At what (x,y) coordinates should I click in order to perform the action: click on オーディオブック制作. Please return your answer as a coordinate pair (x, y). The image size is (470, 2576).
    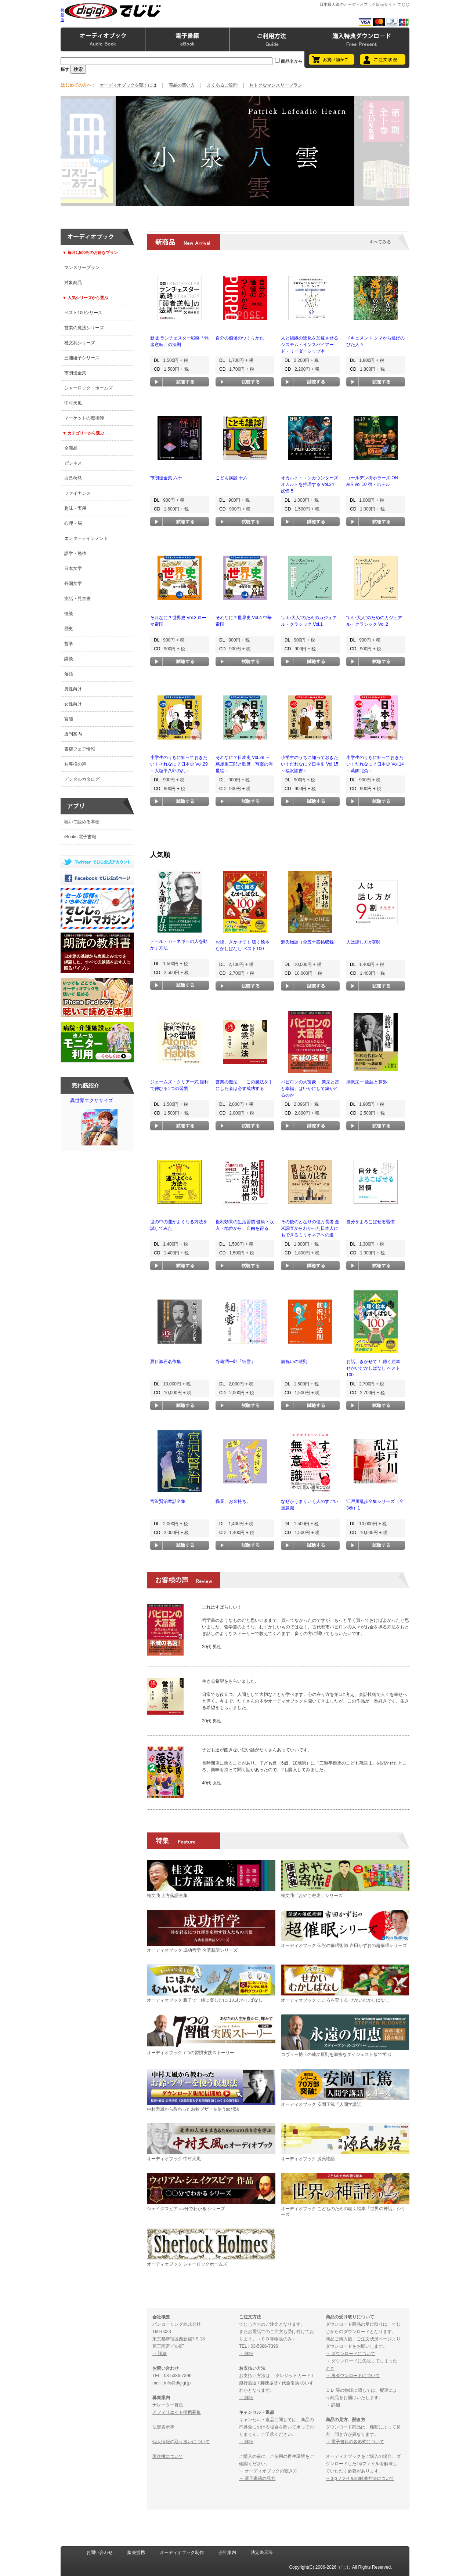
    Looking at the image, I should click on (182, 2552).